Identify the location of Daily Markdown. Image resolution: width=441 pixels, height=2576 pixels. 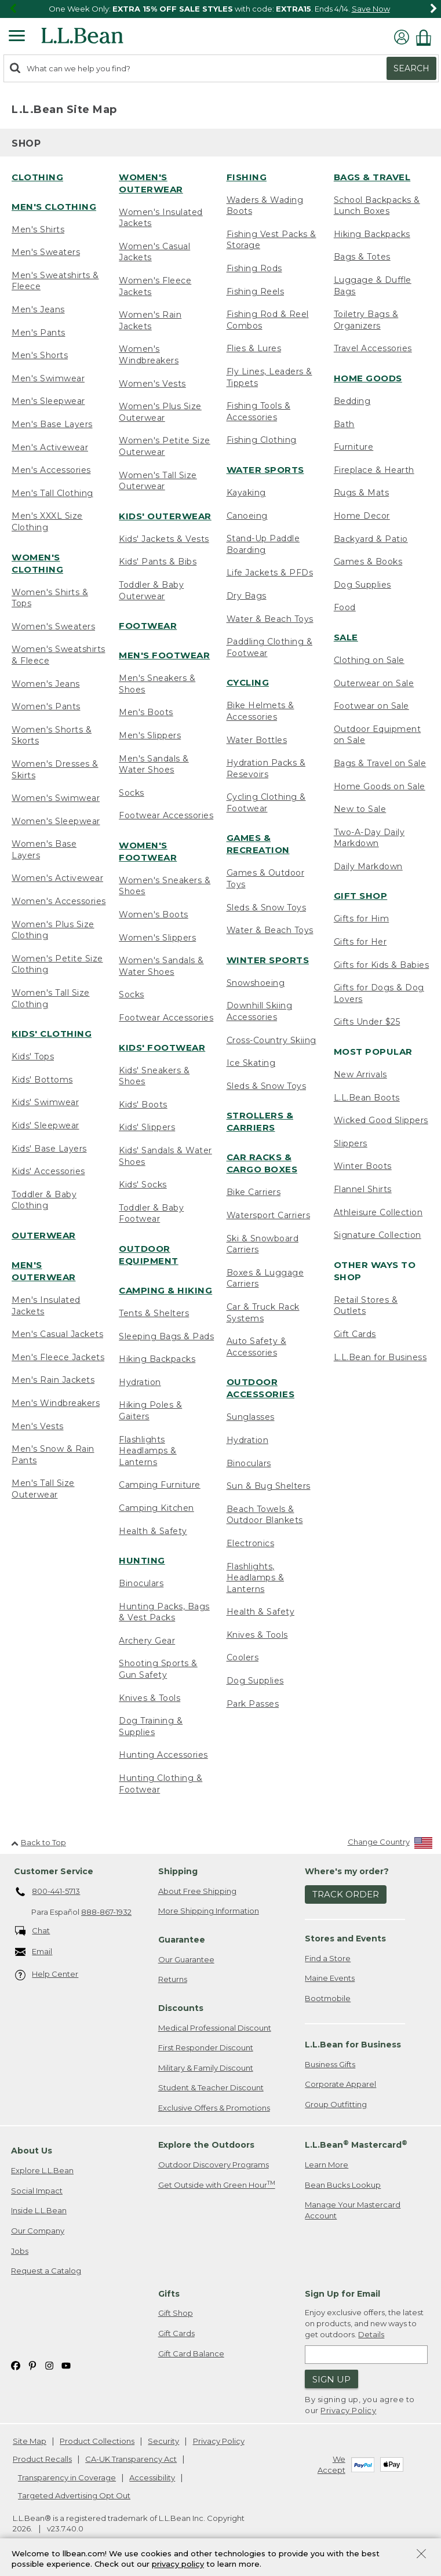
(368, 866).